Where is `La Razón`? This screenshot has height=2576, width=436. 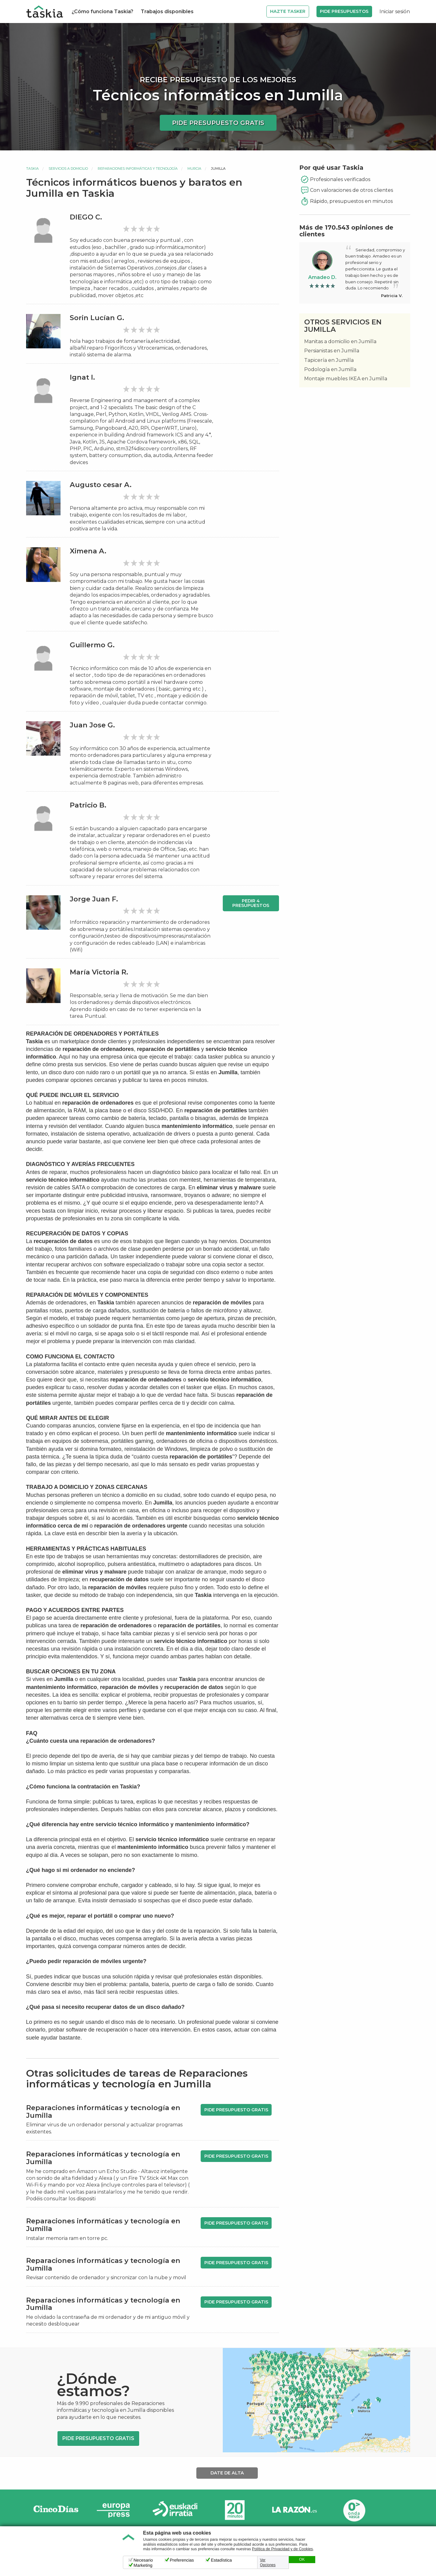 La Razón is located at coordinates (294, 2510).